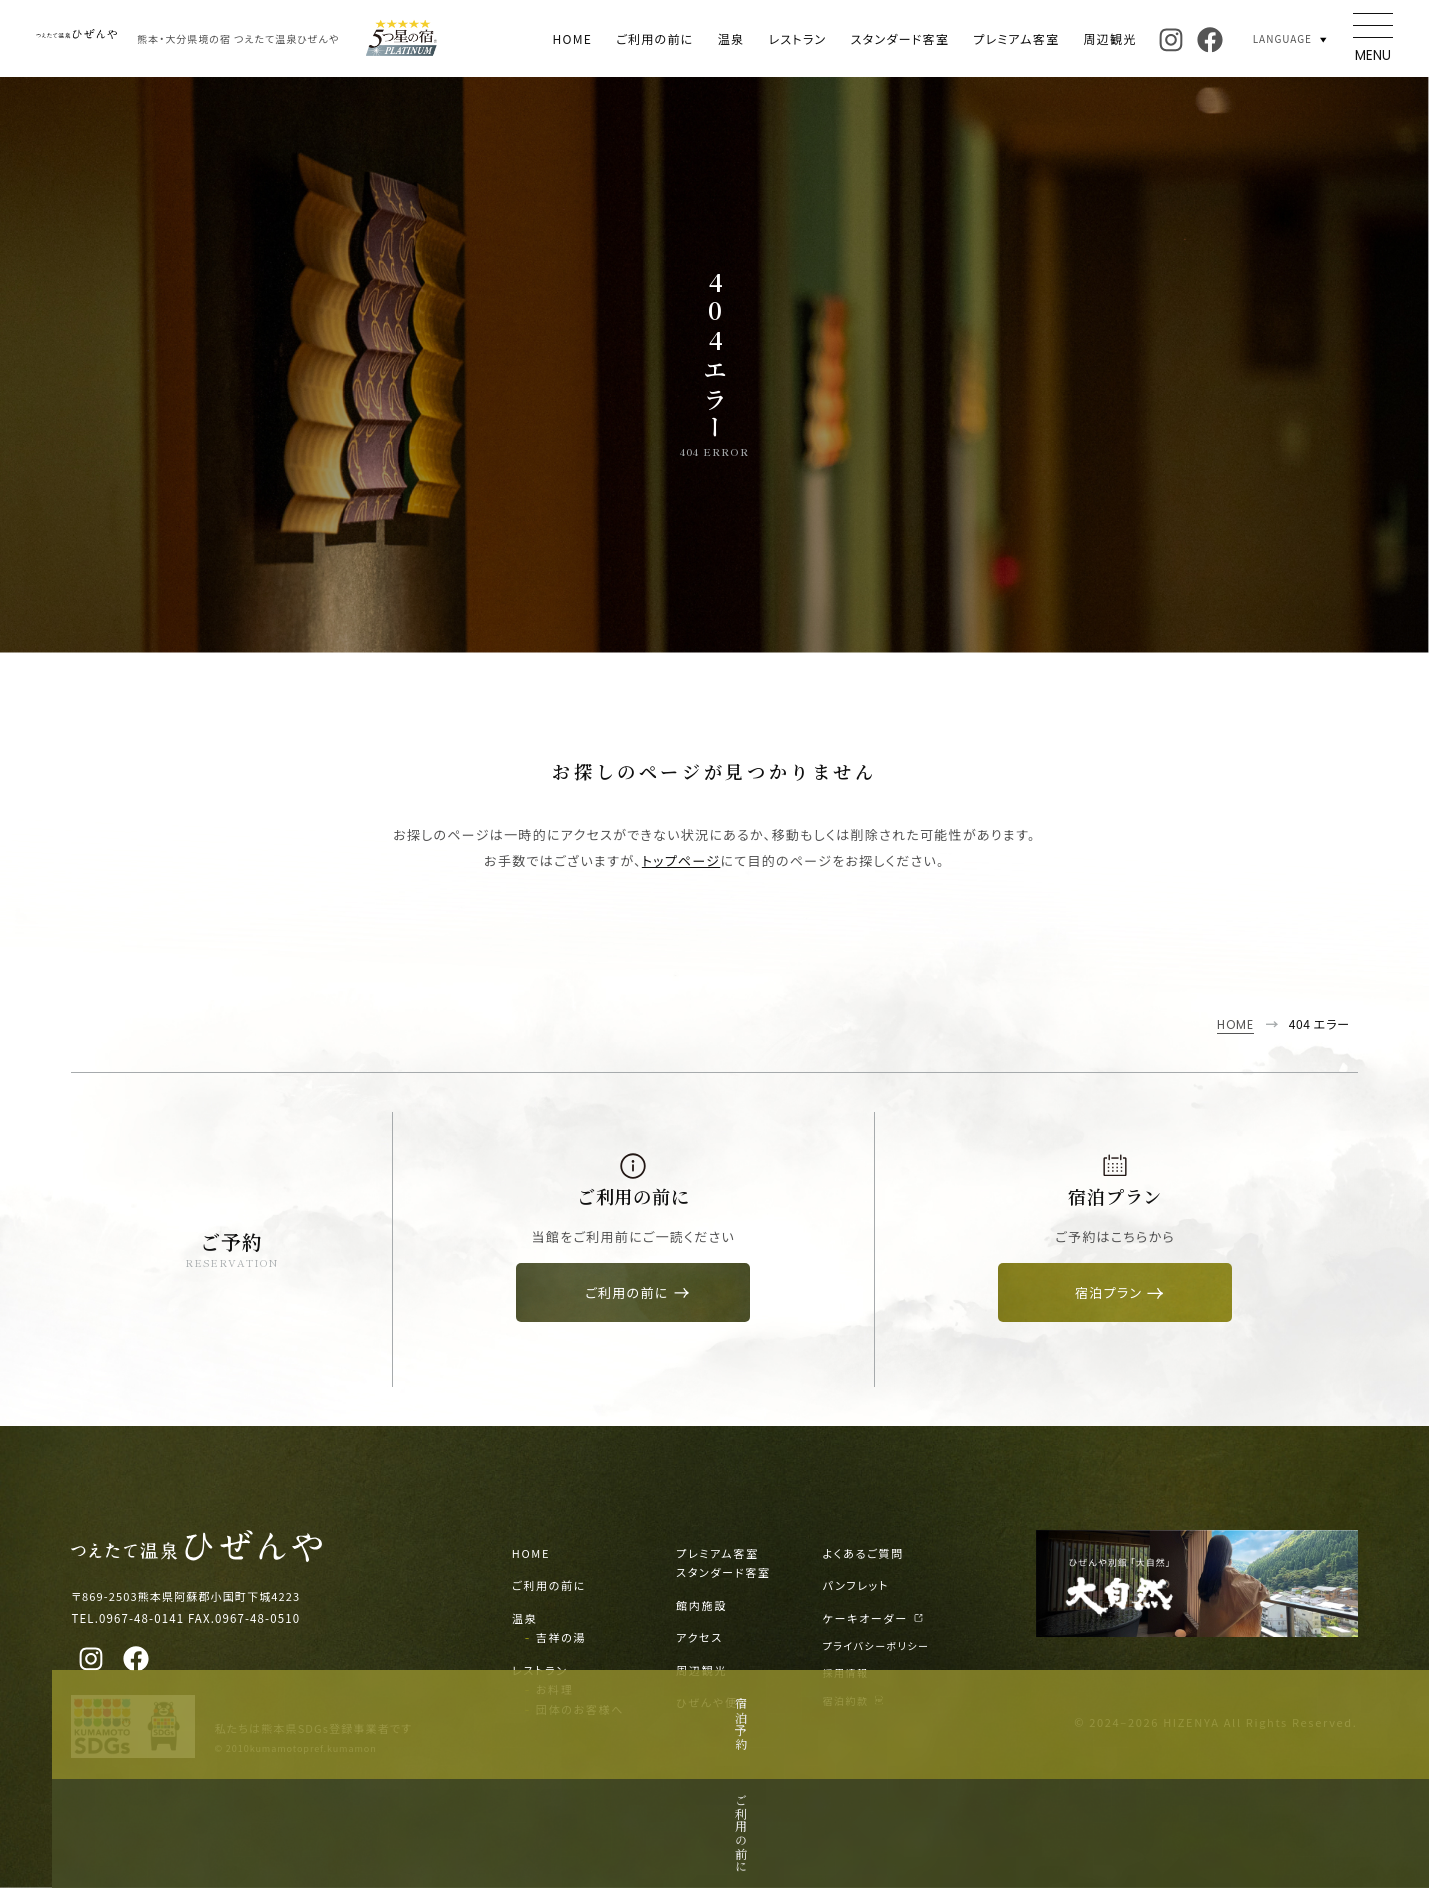 Image resolution: width=1429 pixels, height=1888 pixels. Describe the element at coordinates (797, 38) in the screenshot. I see `レストラン` at that location.